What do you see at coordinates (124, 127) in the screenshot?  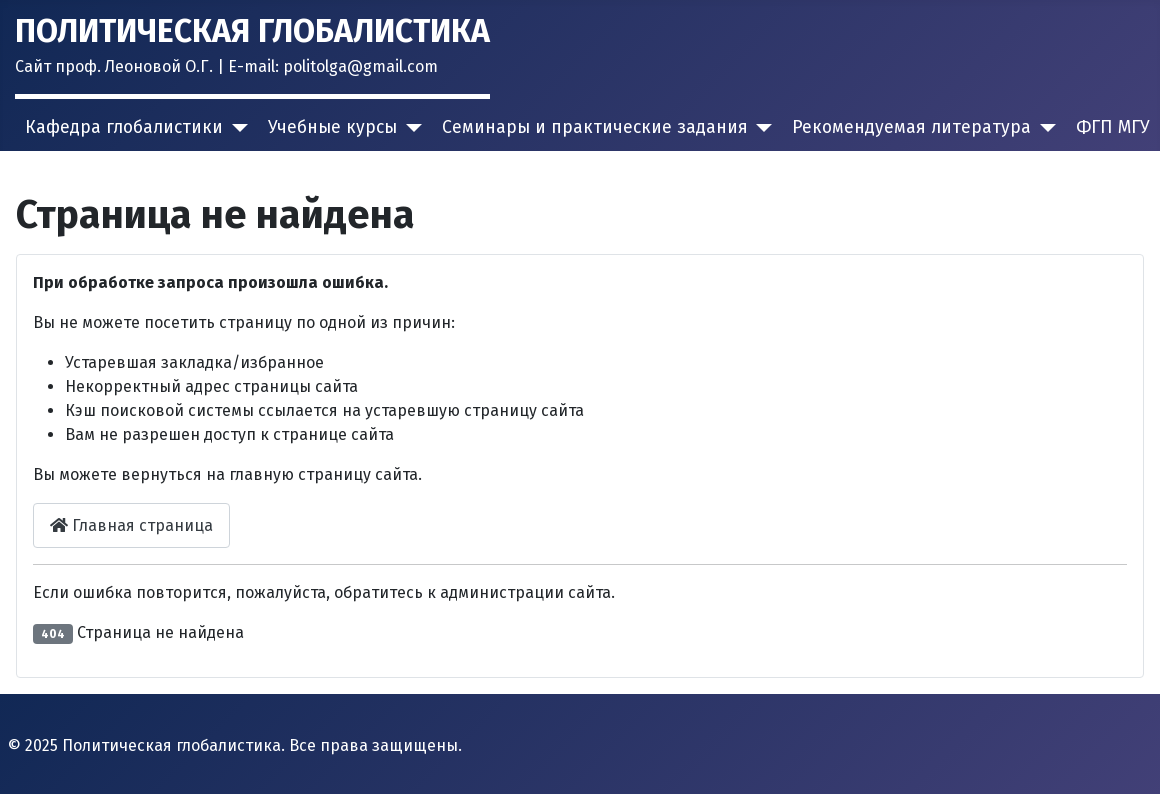 I see `Кафедра глобалистики` at bounding box center [124, 127].